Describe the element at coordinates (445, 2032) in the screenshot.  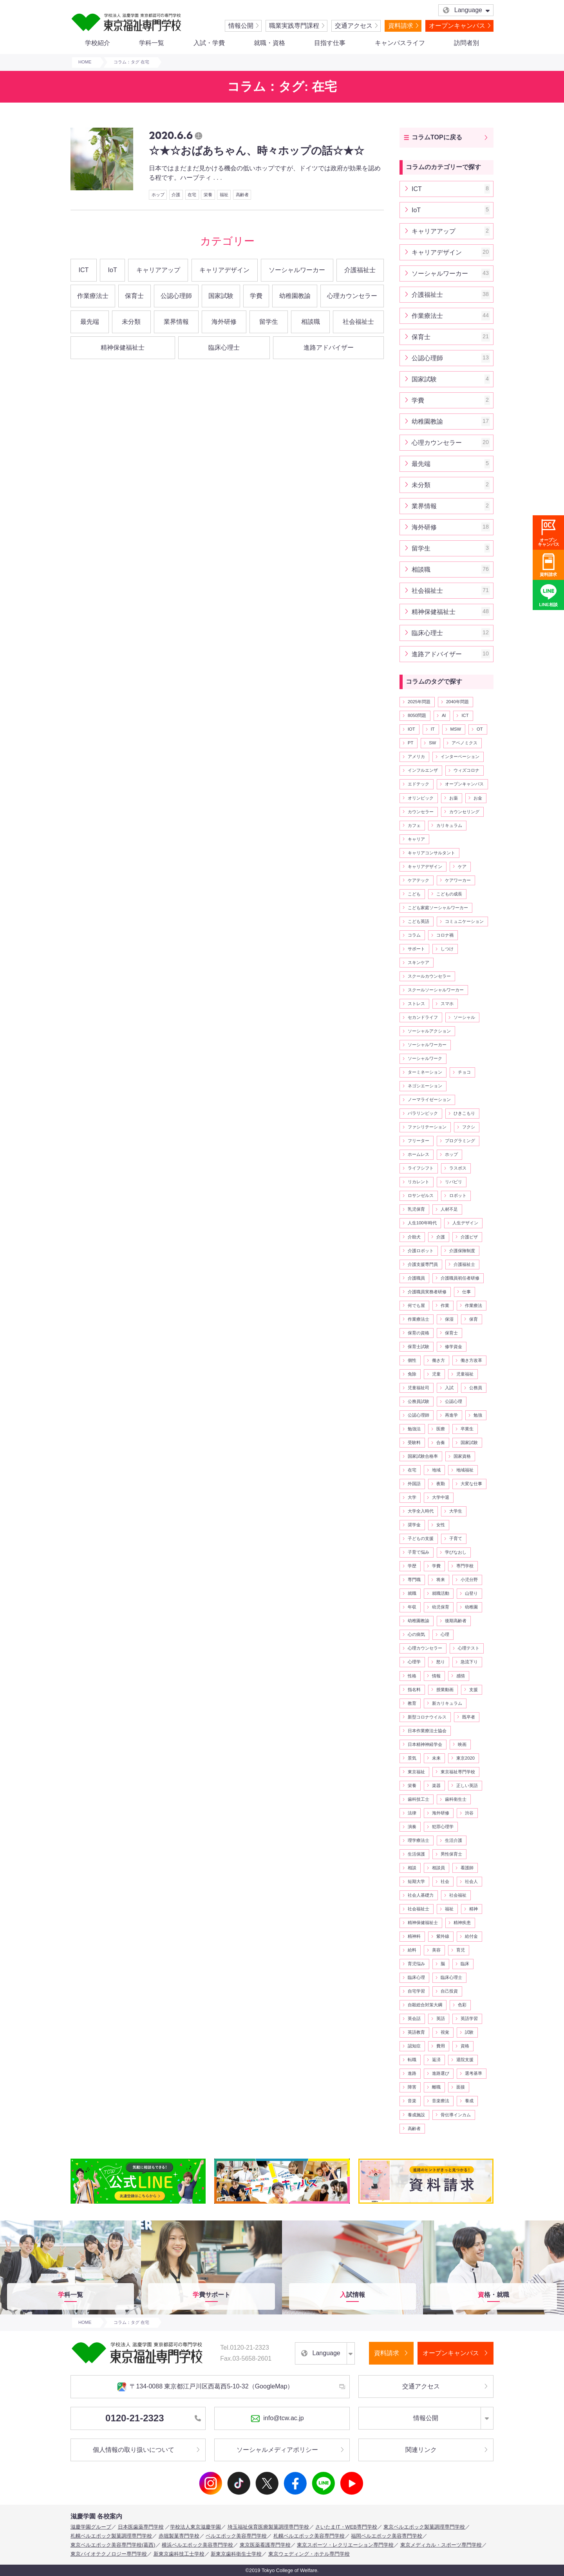
I see `視覚` at that location.